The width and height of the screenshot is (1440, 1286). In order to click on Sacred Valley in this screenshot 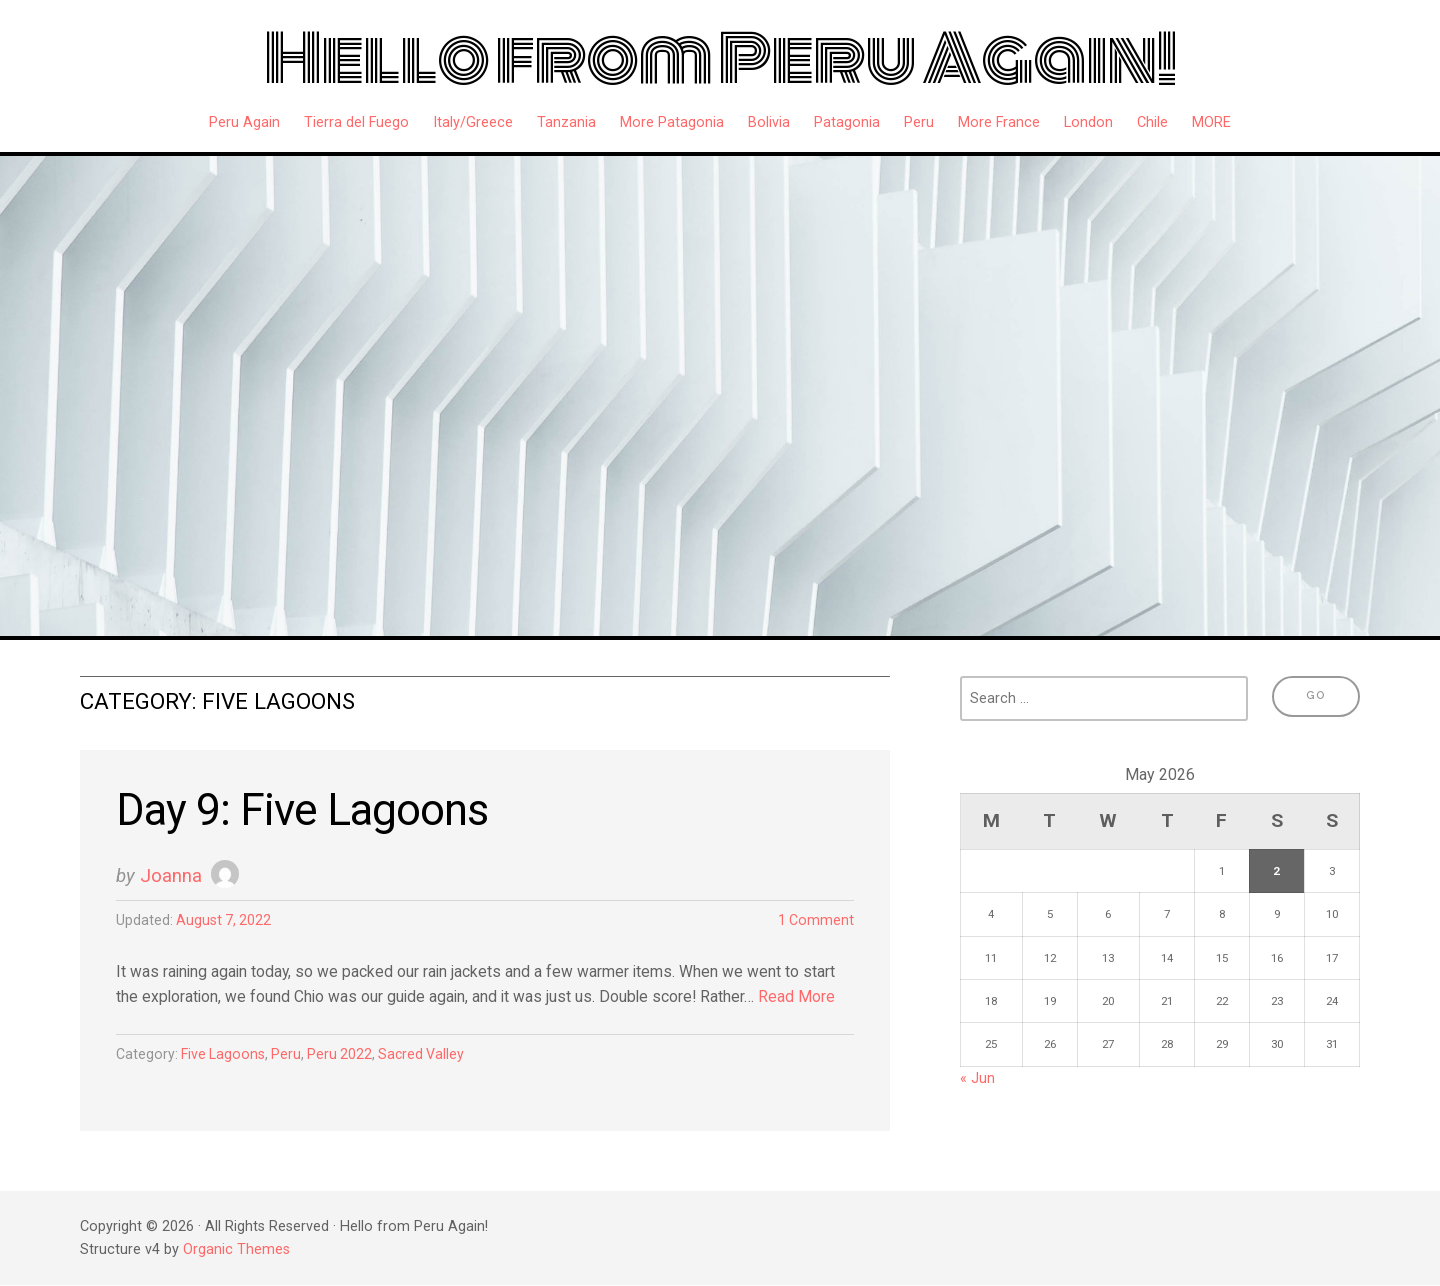, I will do `click(428, 1056)`.